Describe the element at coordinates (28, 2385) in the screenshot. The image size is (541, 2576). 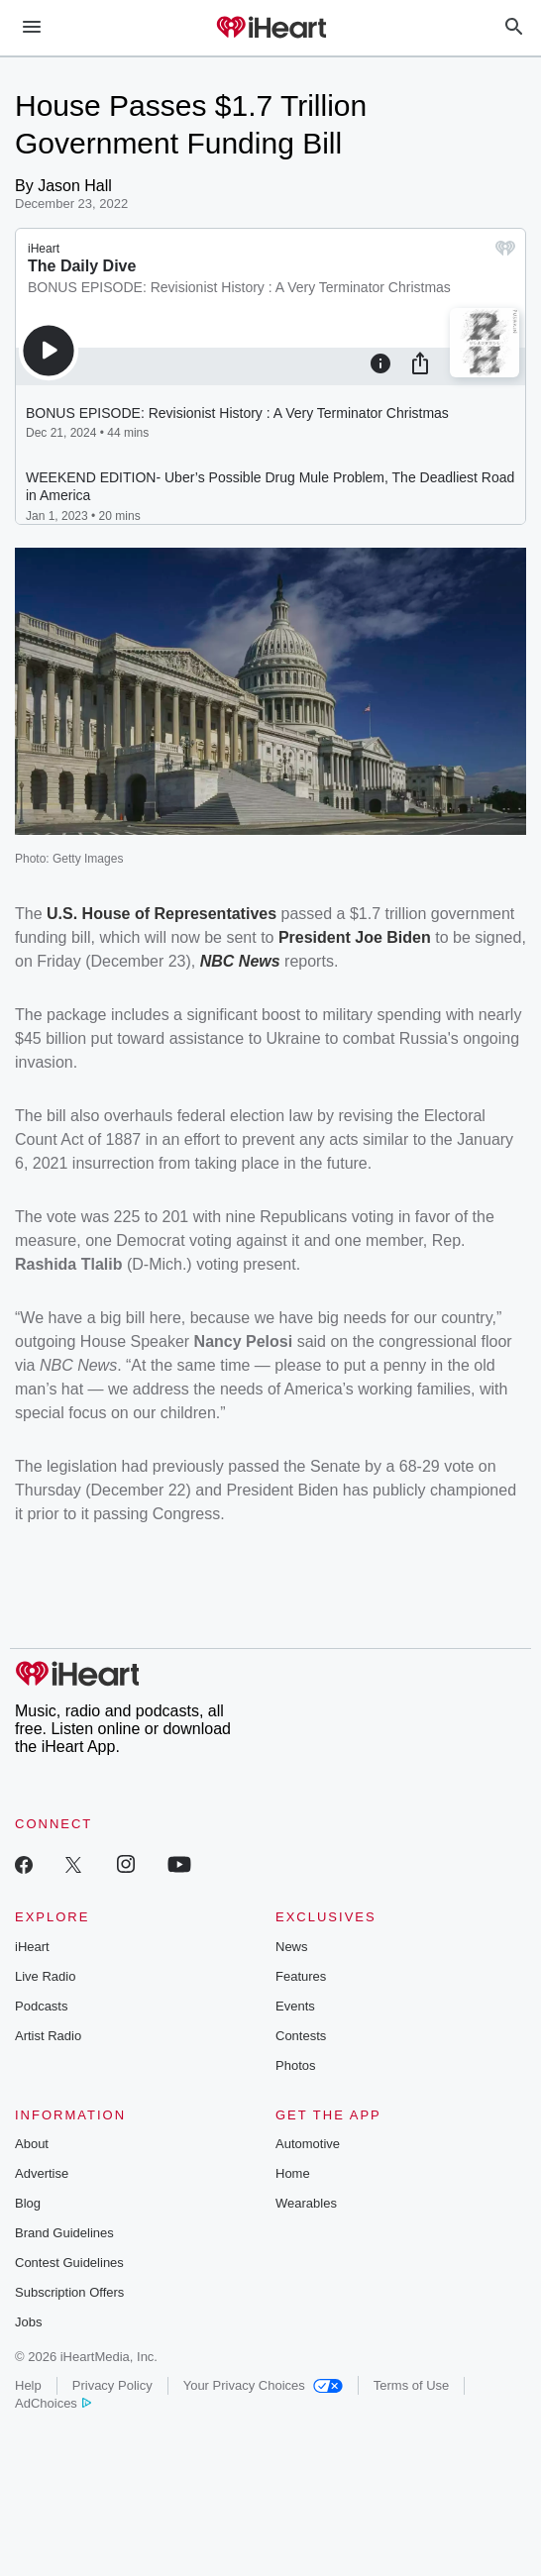
I see `Help` at that location.